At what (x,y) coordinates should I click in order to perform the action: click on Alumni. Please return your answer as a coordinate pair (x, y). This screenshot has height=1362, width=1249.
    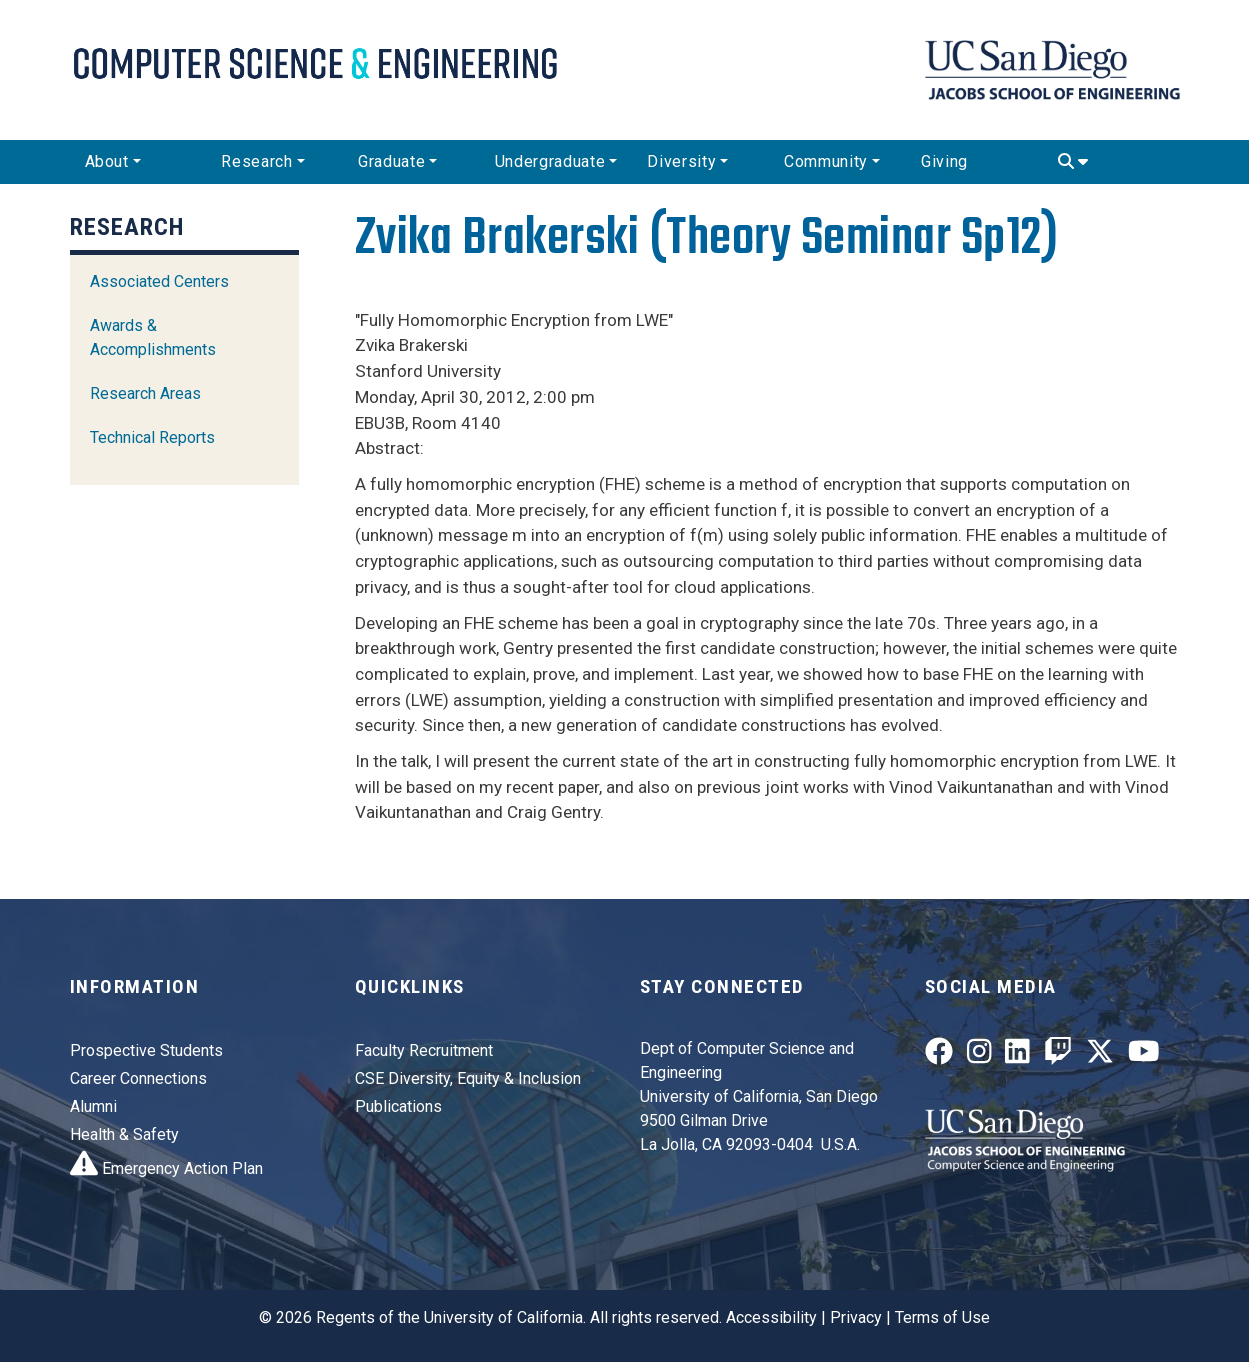
    Looking at the image, I should click on (93, 1106).